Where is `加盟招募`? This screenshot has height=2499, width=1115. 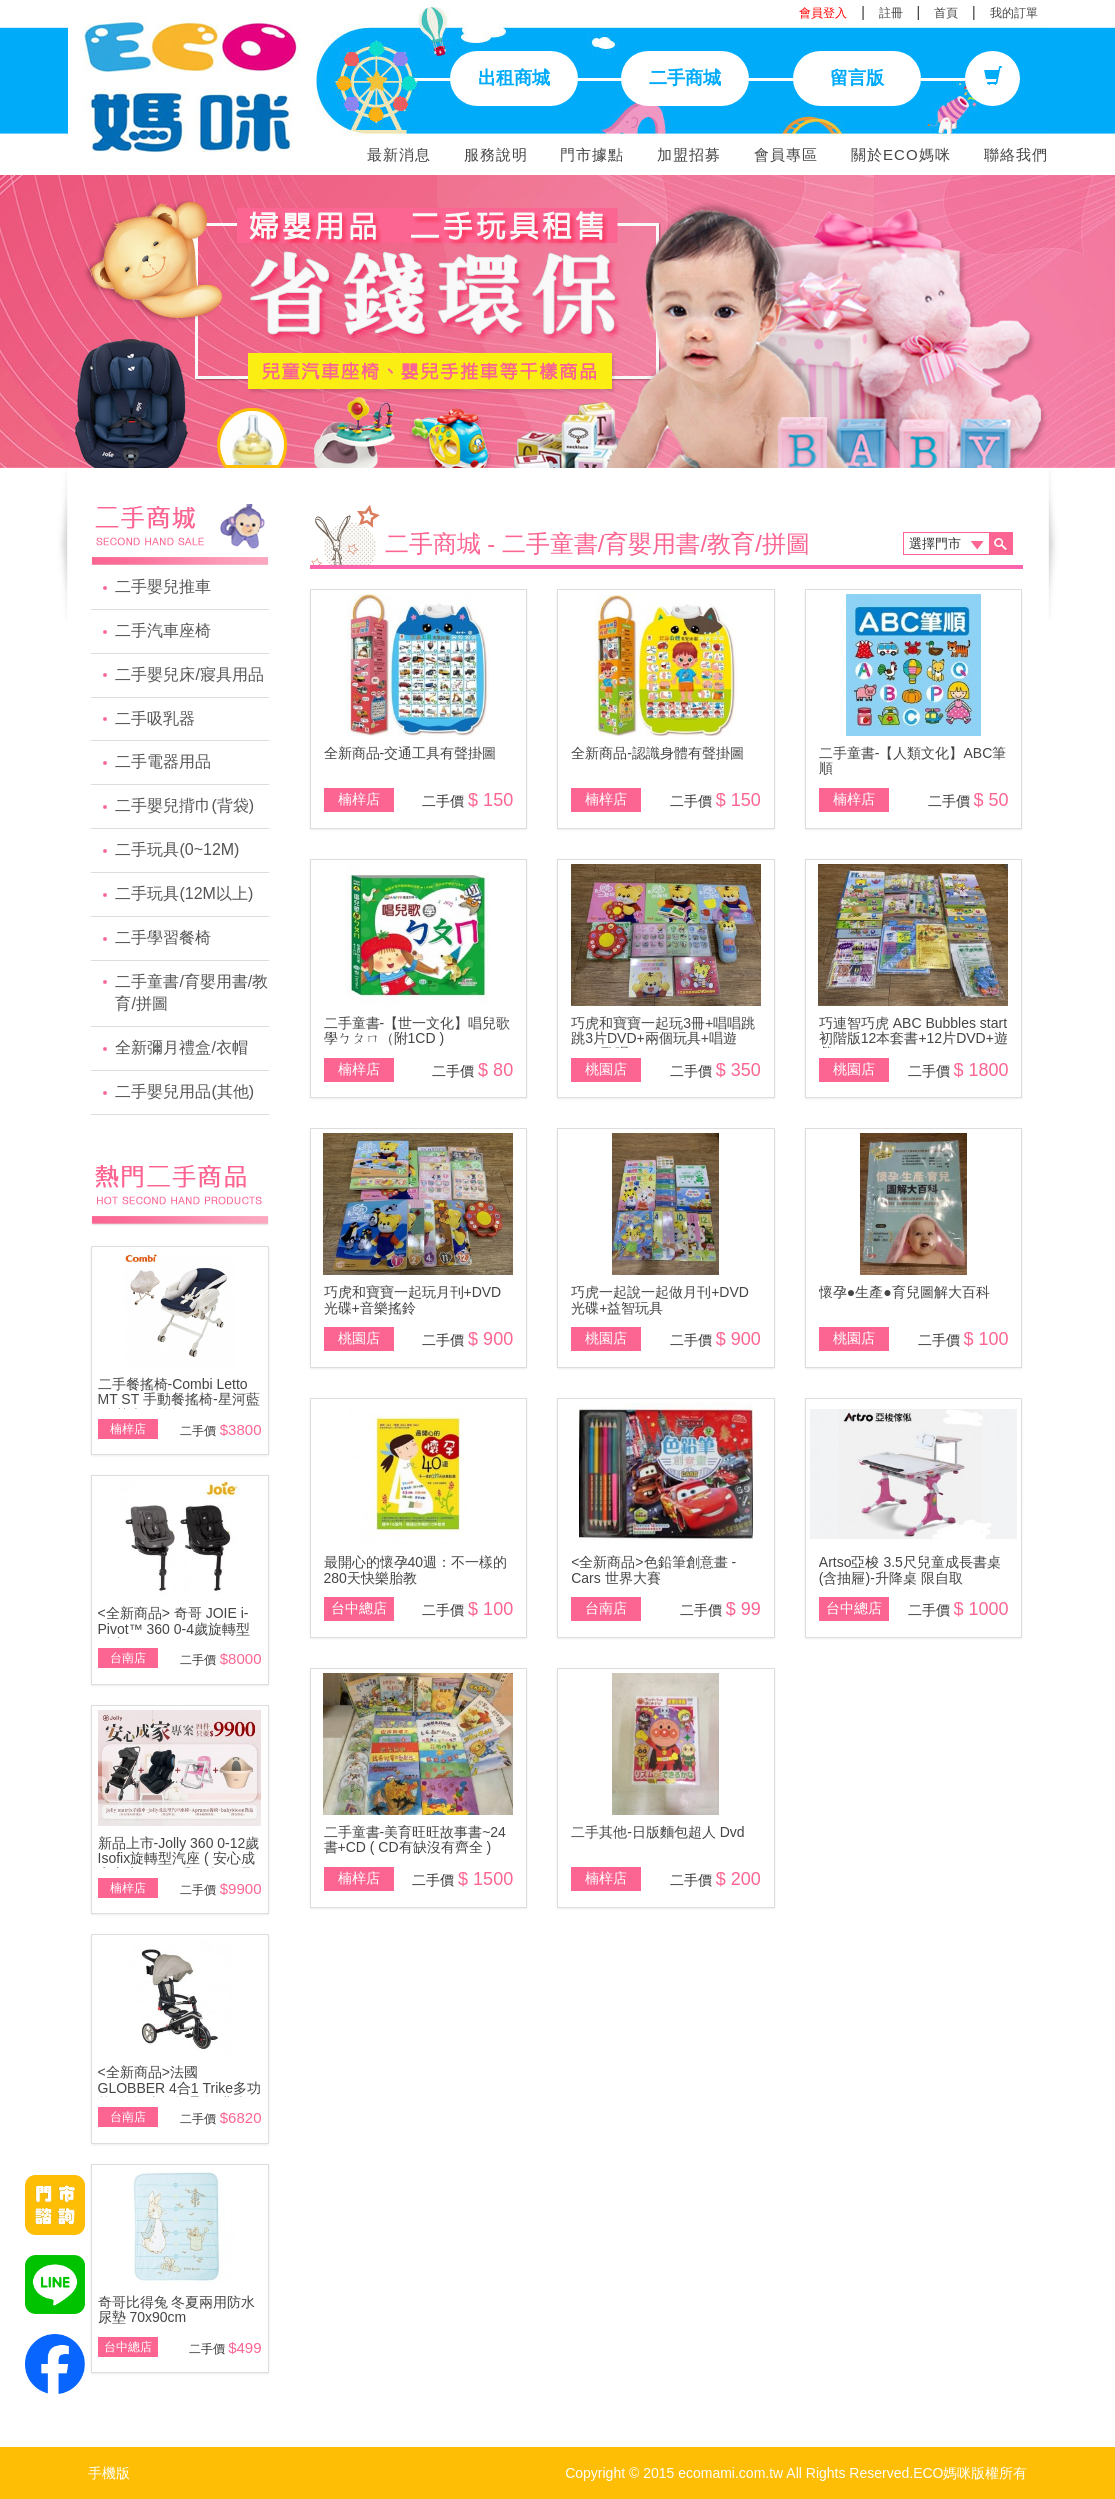
加盟招募 is located at coordinates (689, 154).